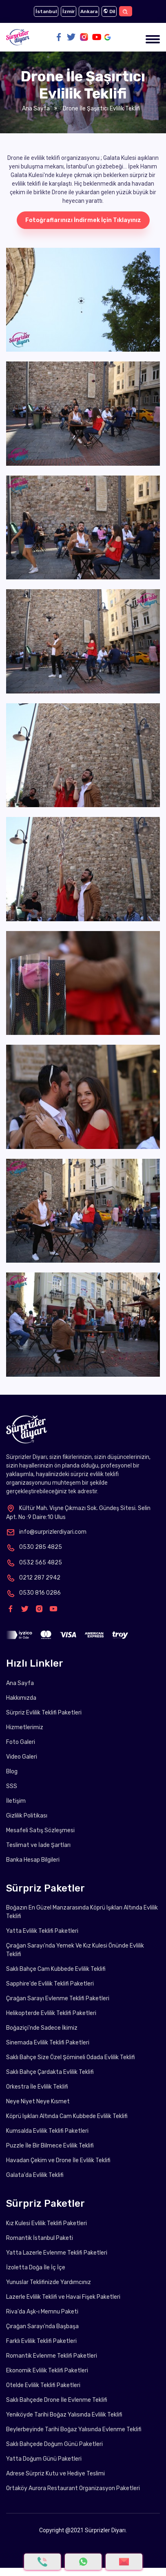 The height and width of the screenshot is (2576, 166). What do you see at coordinates (88, 11) in the screenshot?
I see `Ankara` at bounding box center [88, 11].